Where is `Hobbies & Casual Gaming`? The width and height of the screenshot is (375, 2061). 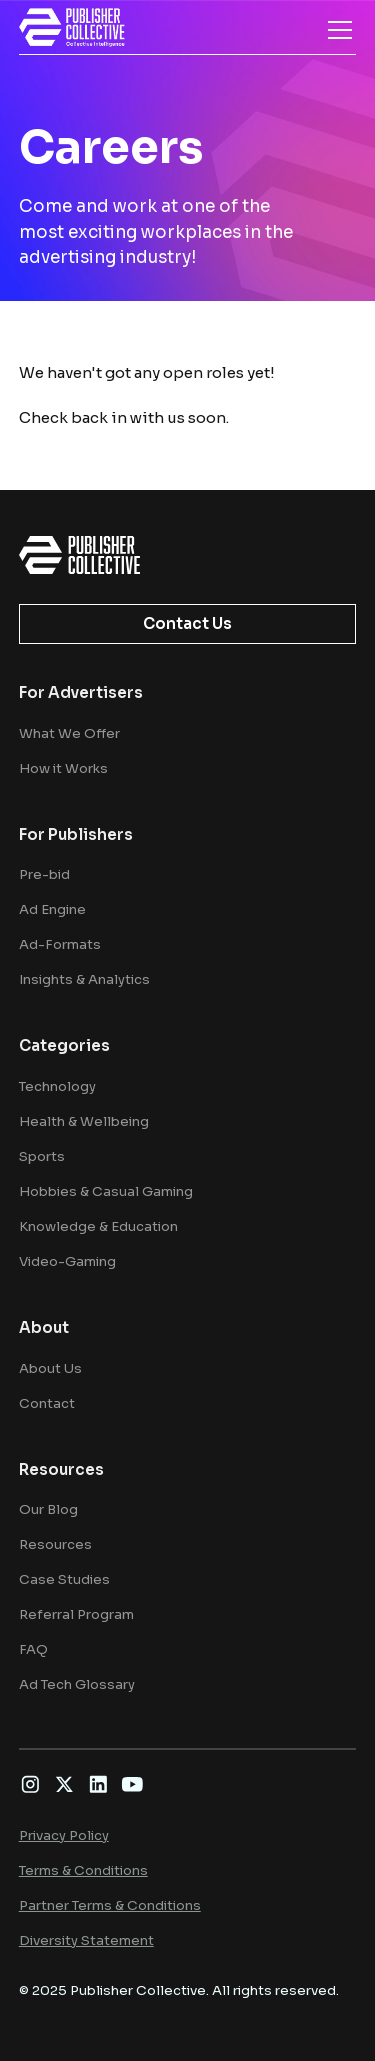
Hobbies & Casual Gaming is located at coordinates (106, 1191).